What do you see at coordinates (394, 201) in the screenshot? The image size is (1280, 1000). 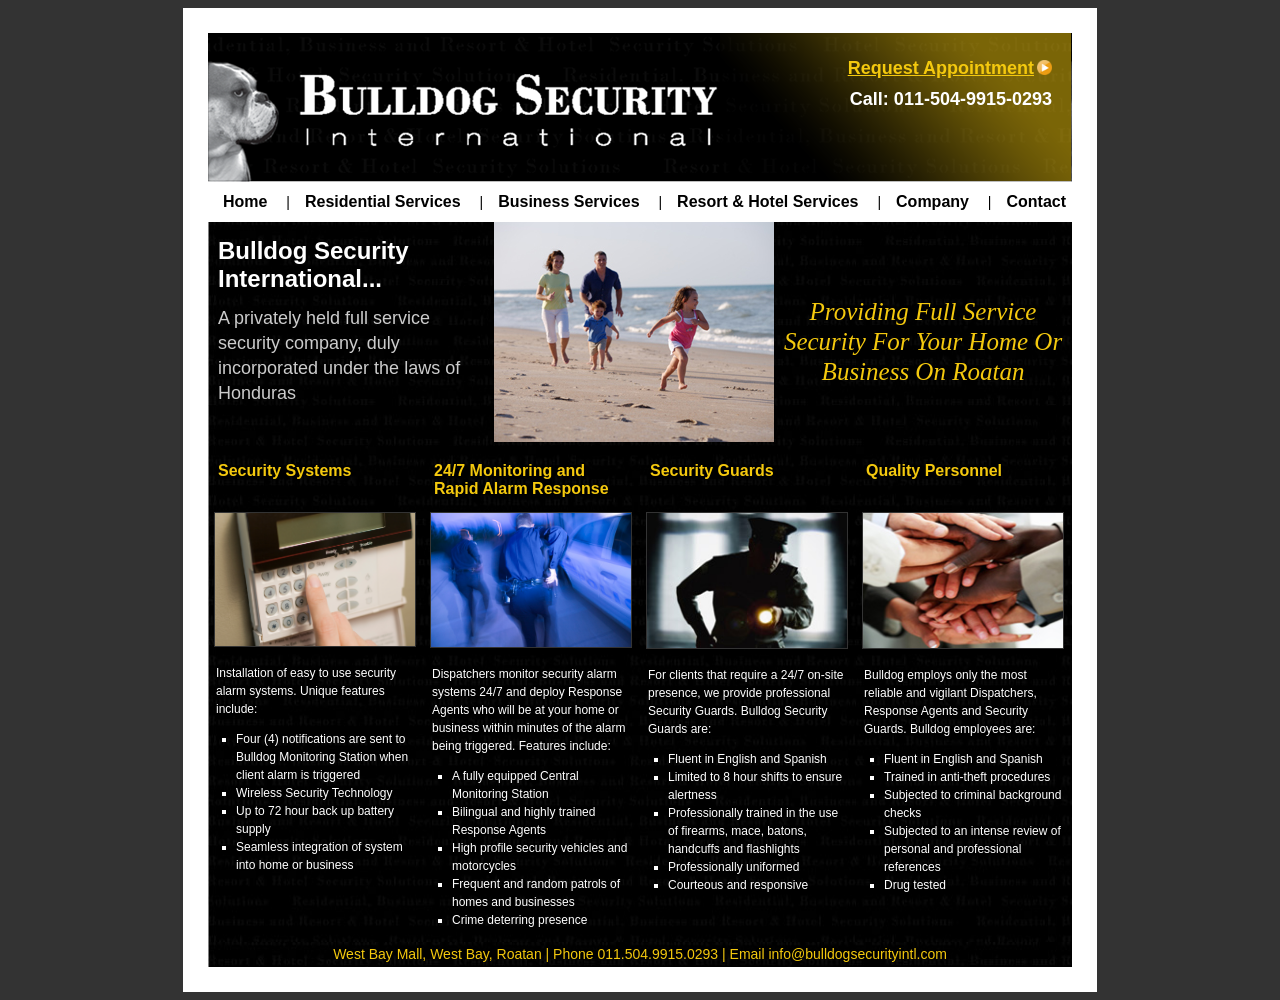 I see `Residential Services` at bounding box center [394, 201].